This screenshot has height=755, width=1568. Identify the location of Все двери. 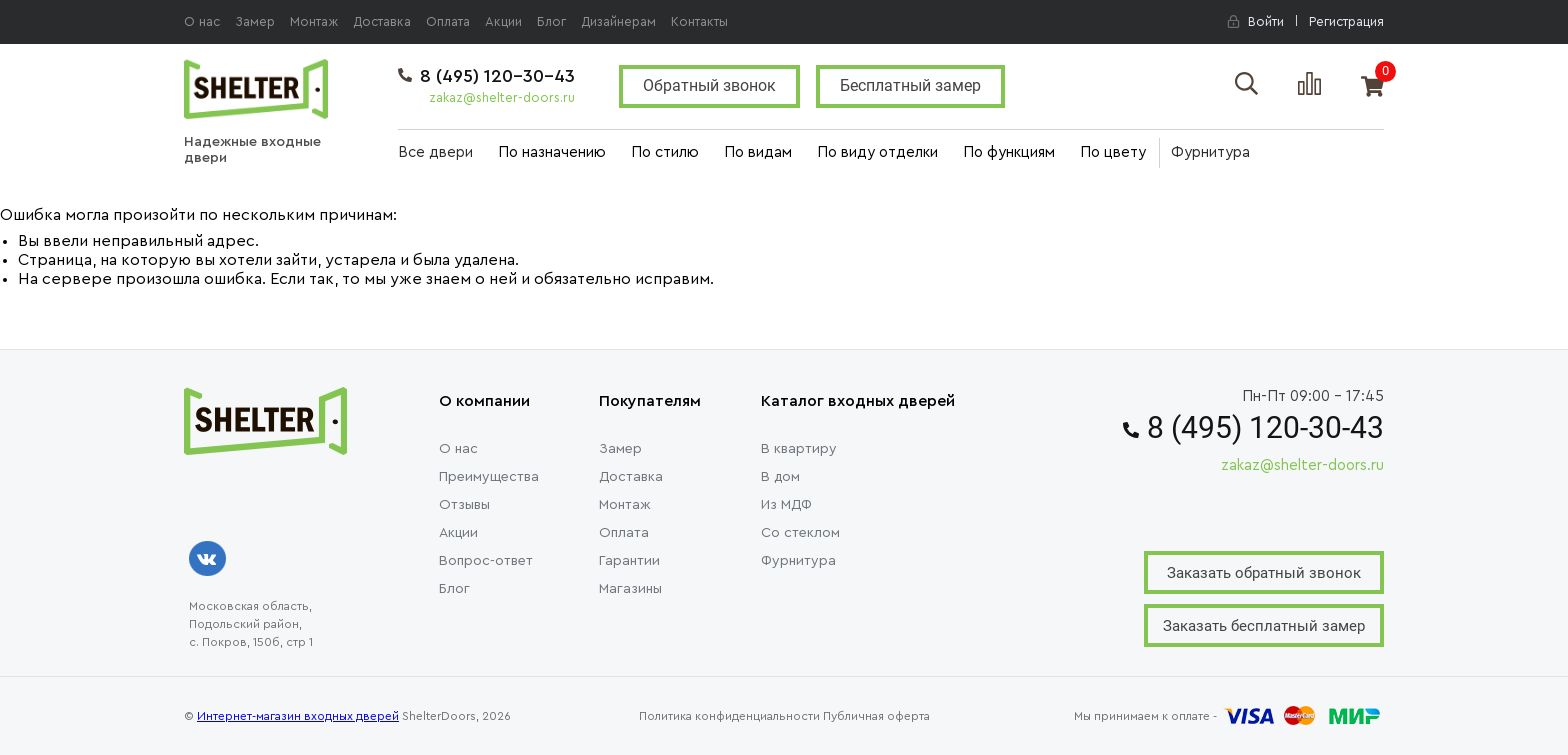
(435, 152).